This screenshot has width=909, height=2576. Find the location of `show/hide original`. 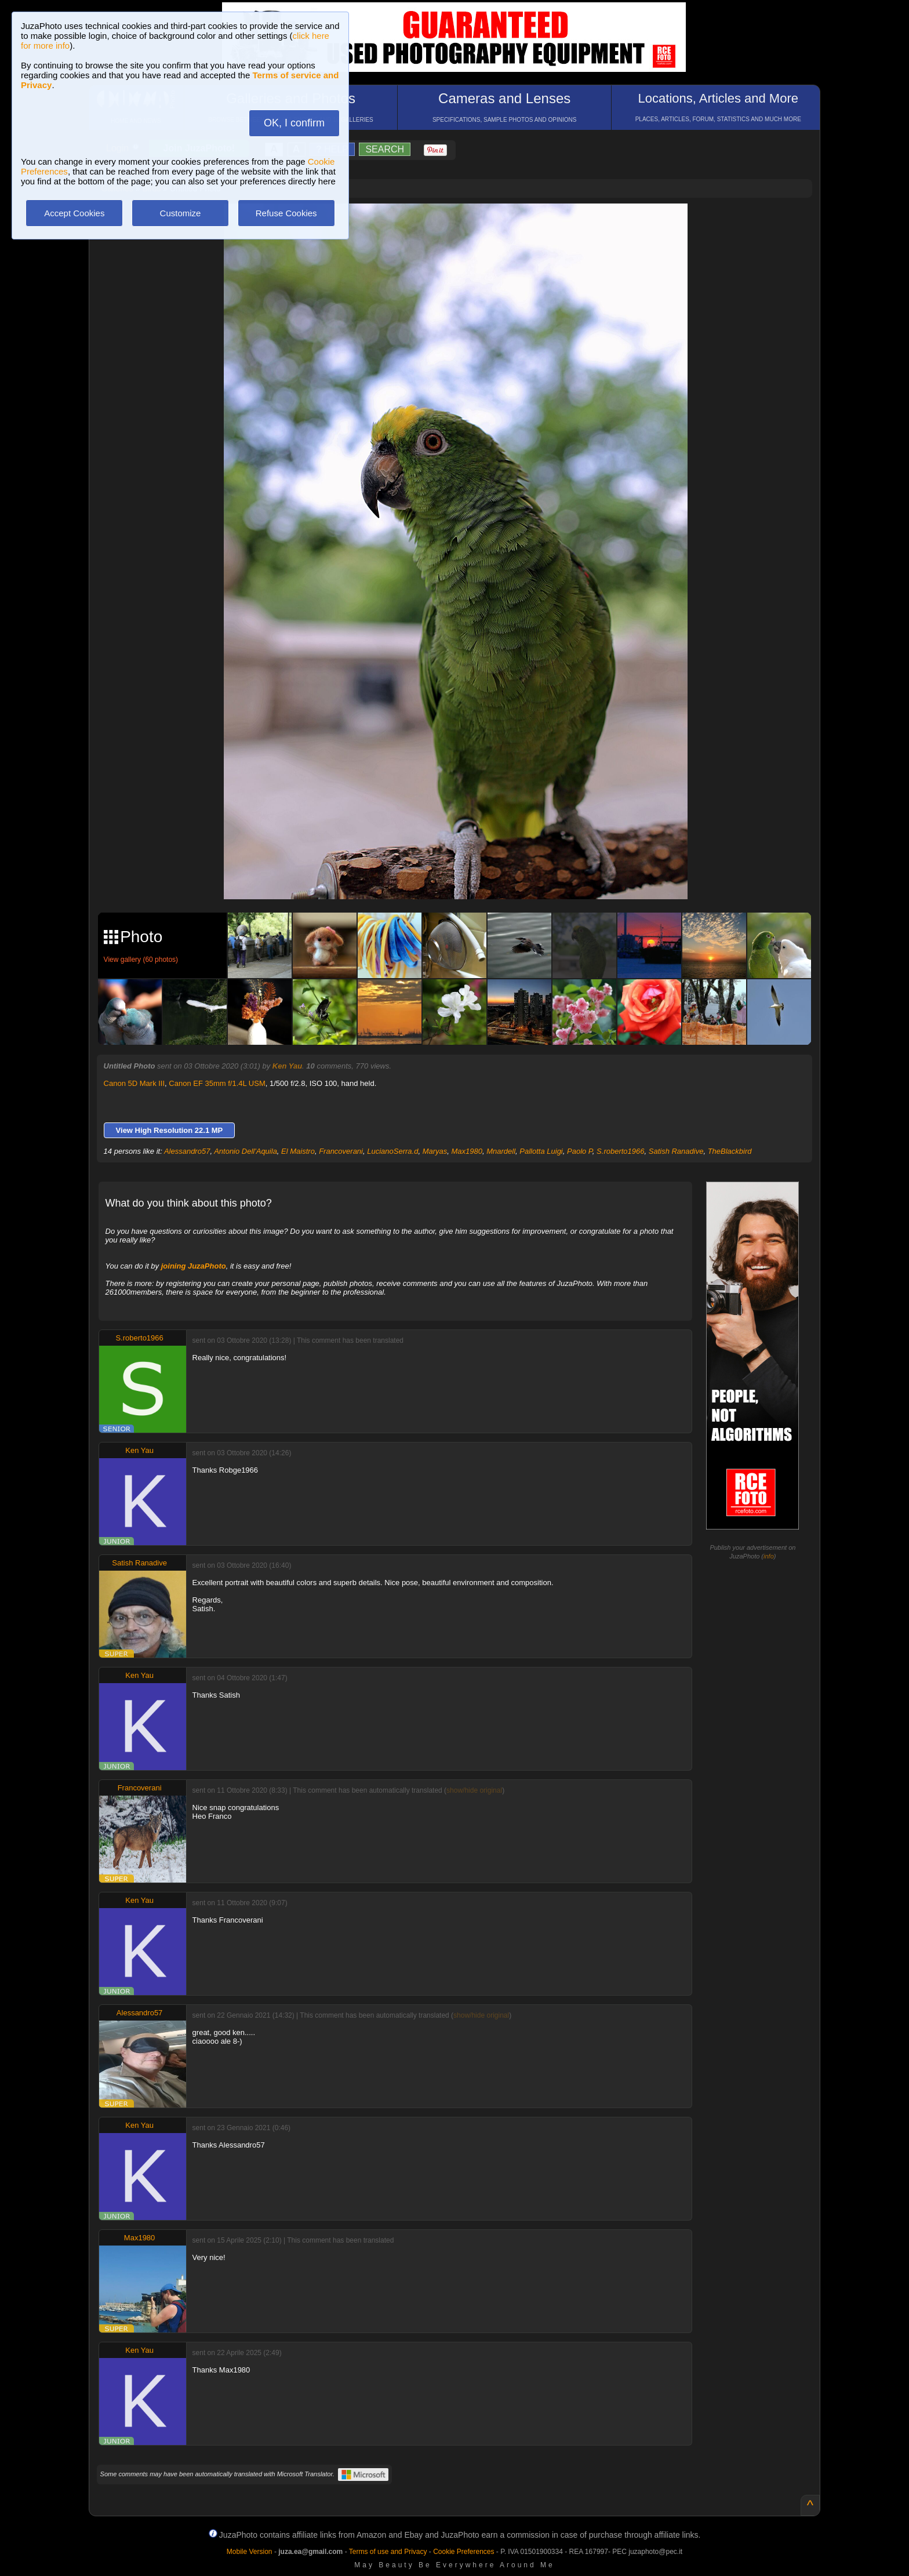

show/hide original is located at coordinates (474, 1790).